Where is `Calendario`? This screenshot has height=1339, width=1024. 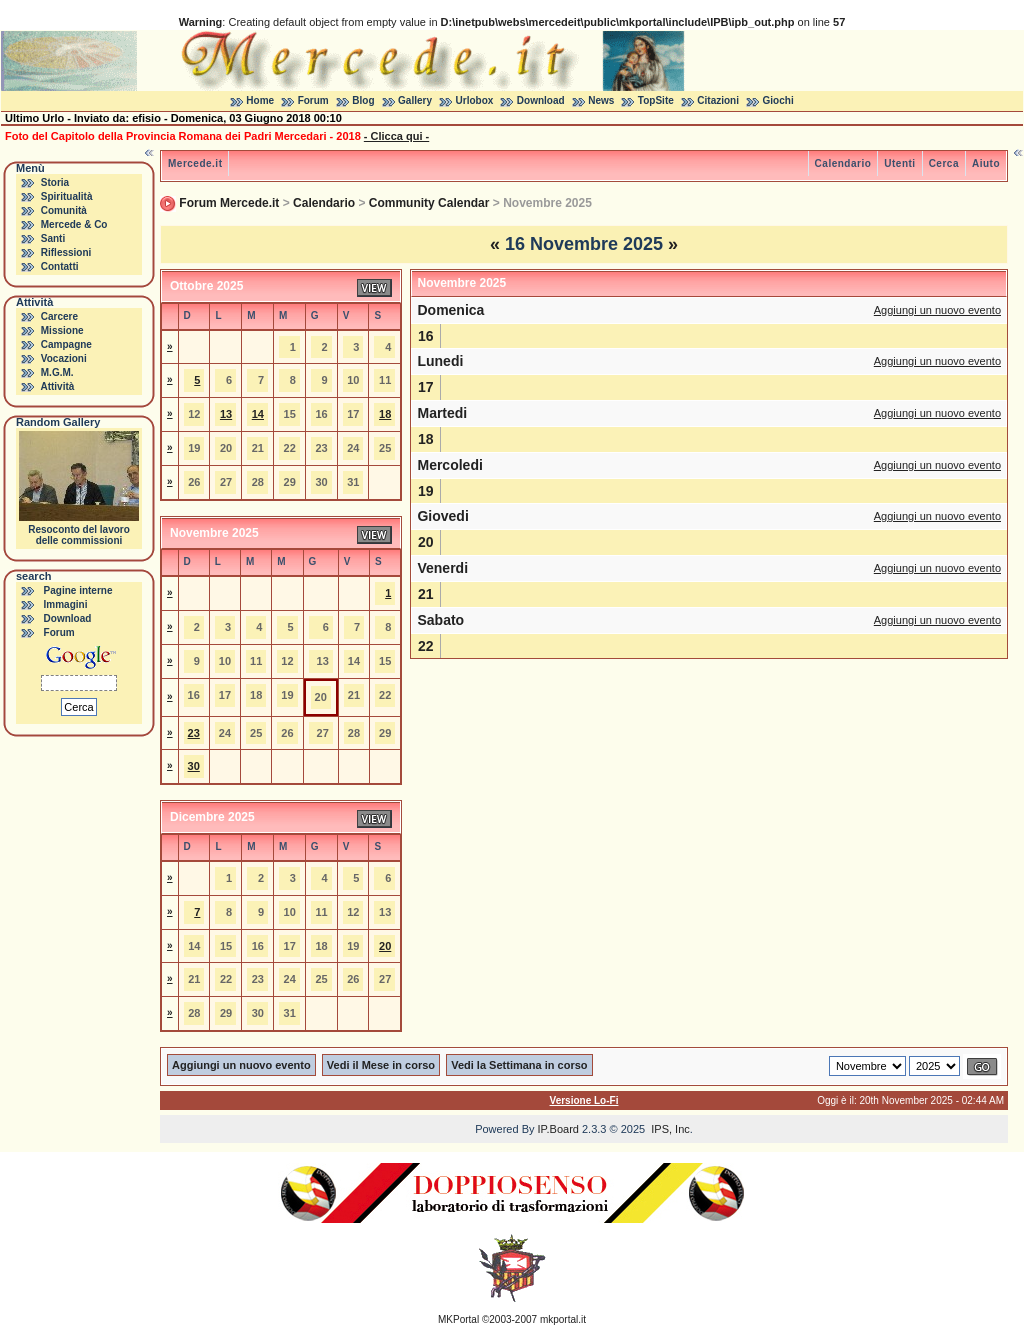
Calendario is located at coordinates (843, 163).